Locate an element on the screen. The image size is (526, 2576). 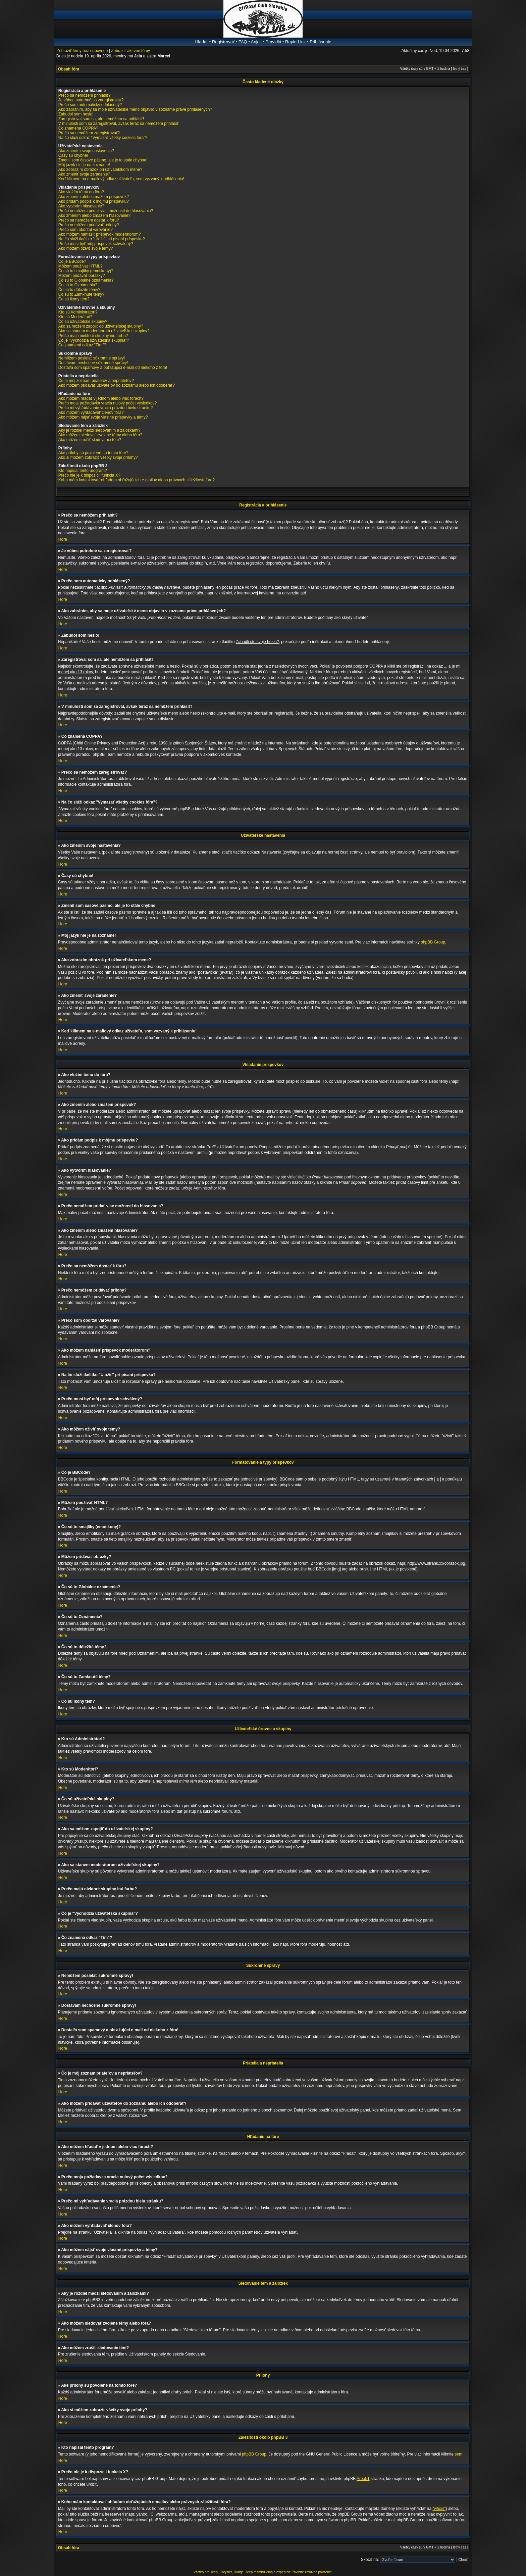
Ako sa môžem zapojiť do užívateľskej skupiny? is located at coordinates (100, 326).